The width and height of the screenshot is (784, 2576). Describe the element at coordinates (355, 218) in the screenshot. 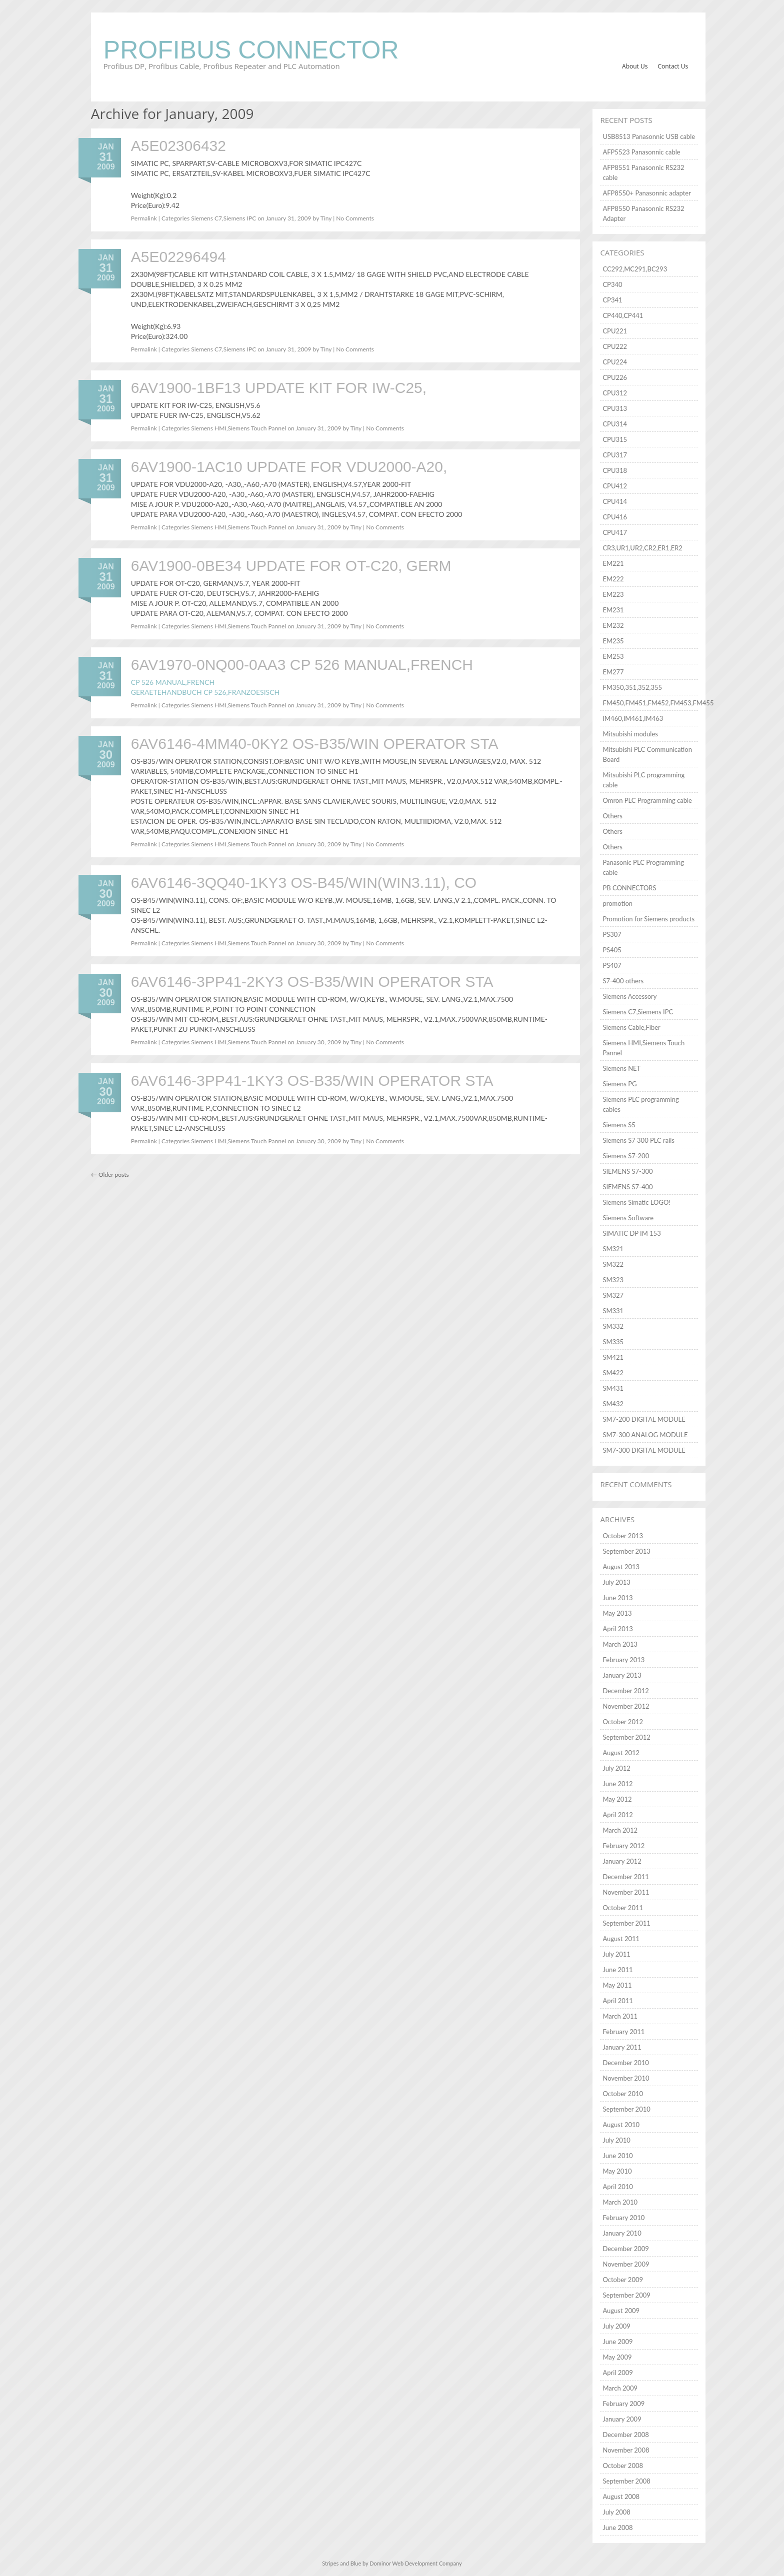

I see `No Comments` at that location.